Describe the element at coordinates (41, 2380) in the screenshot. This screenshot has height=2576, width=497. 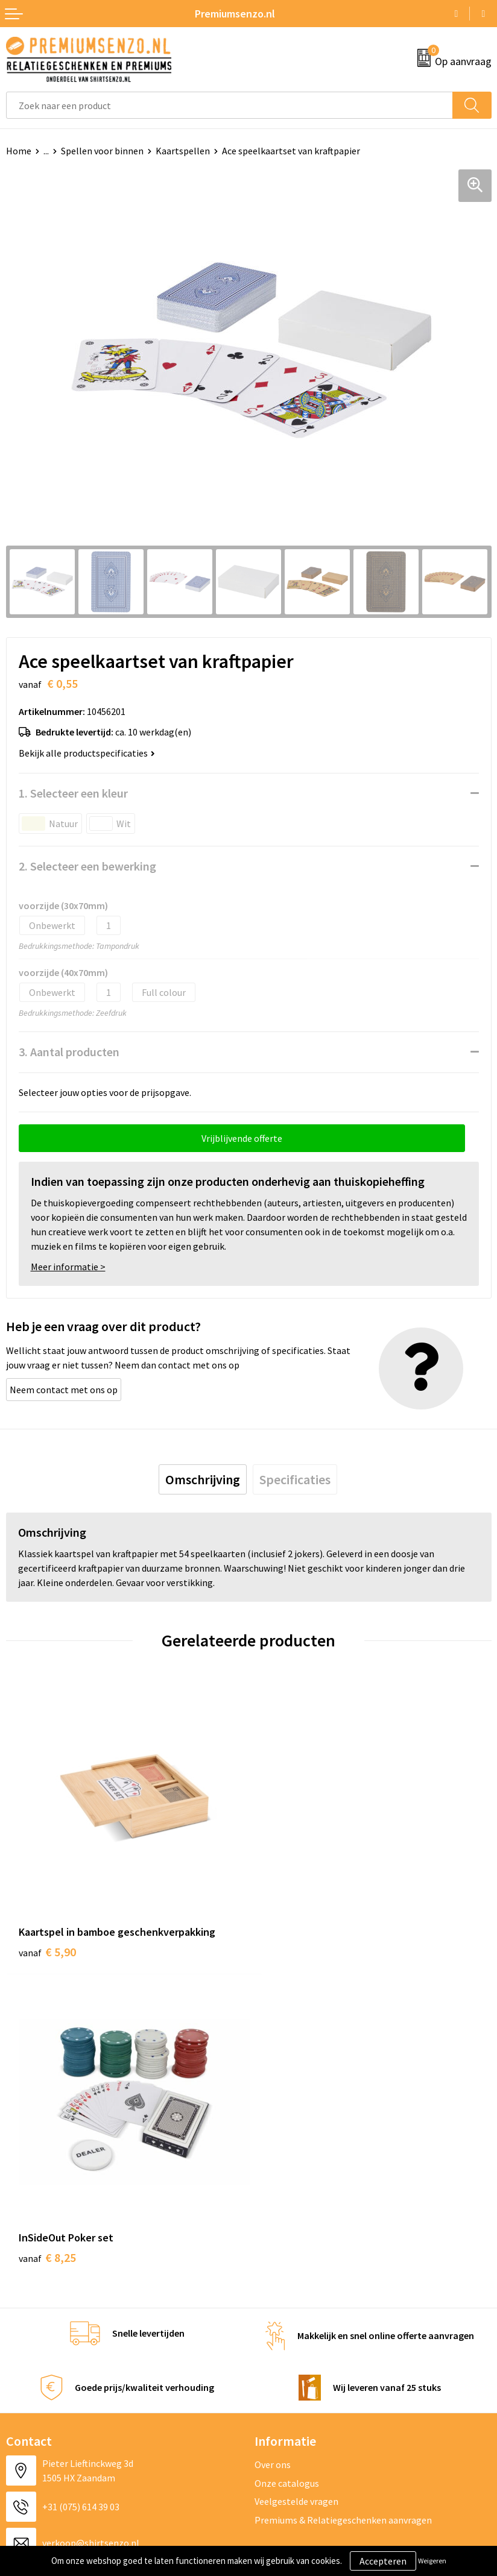
I see `Betaalmethoden` at that location.